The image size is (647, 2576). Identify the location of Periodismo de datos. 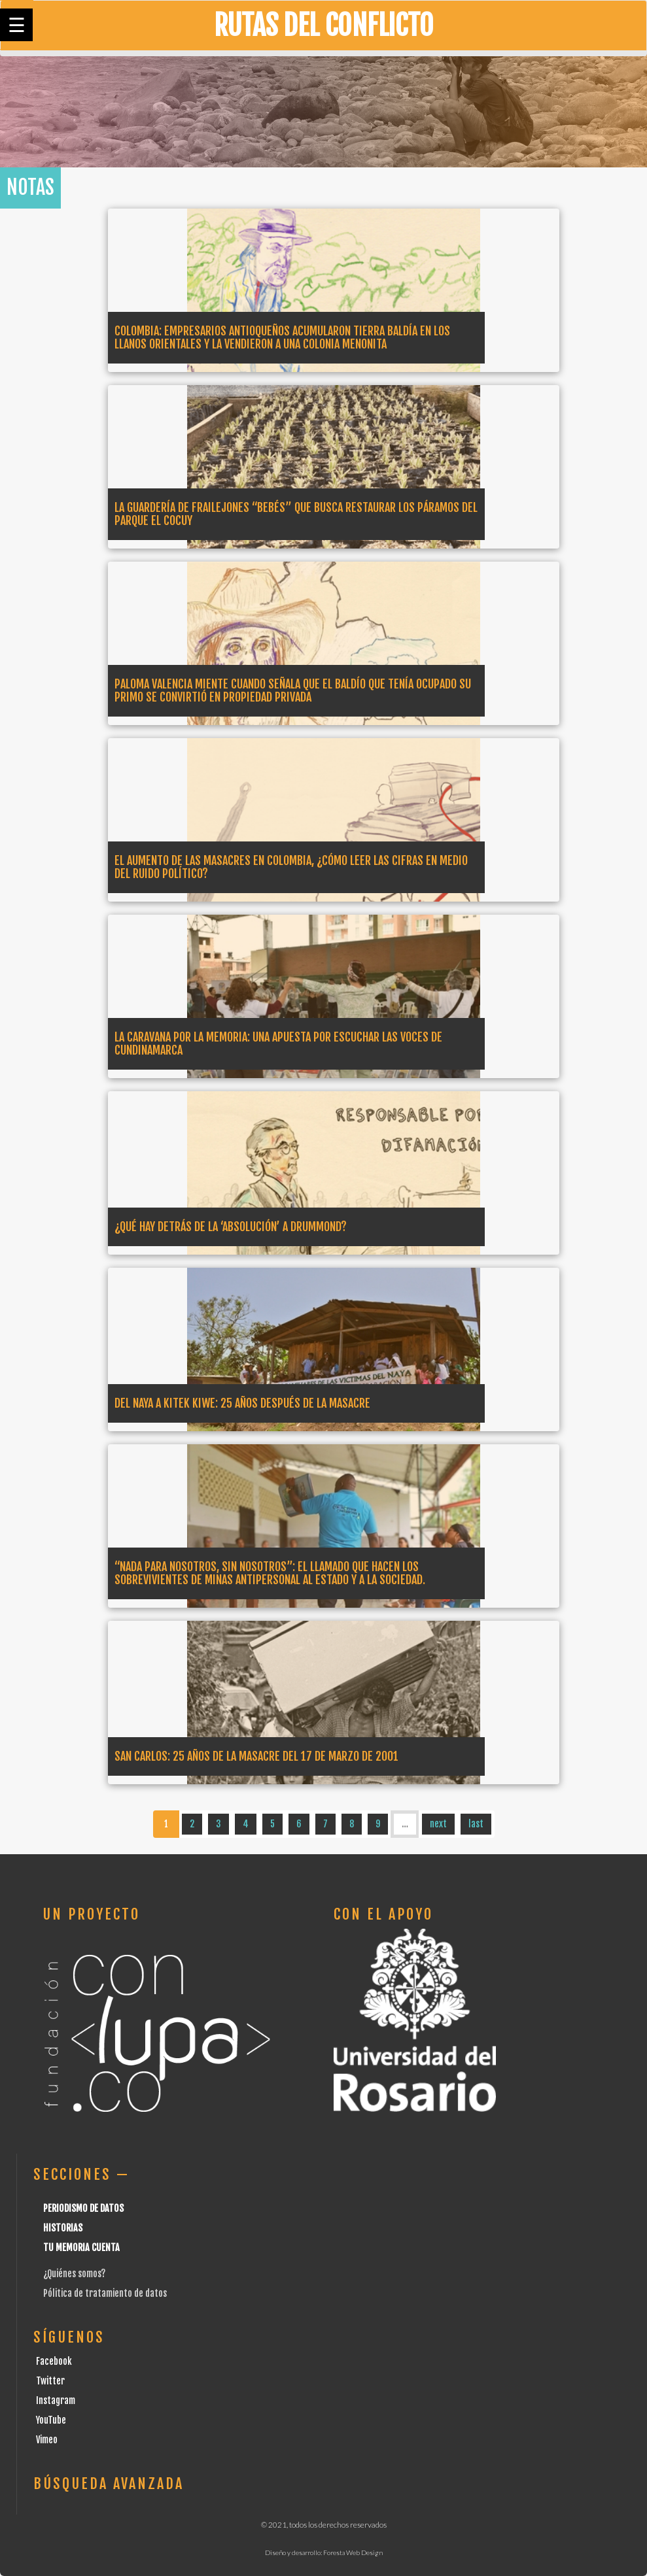
(83, 2208).